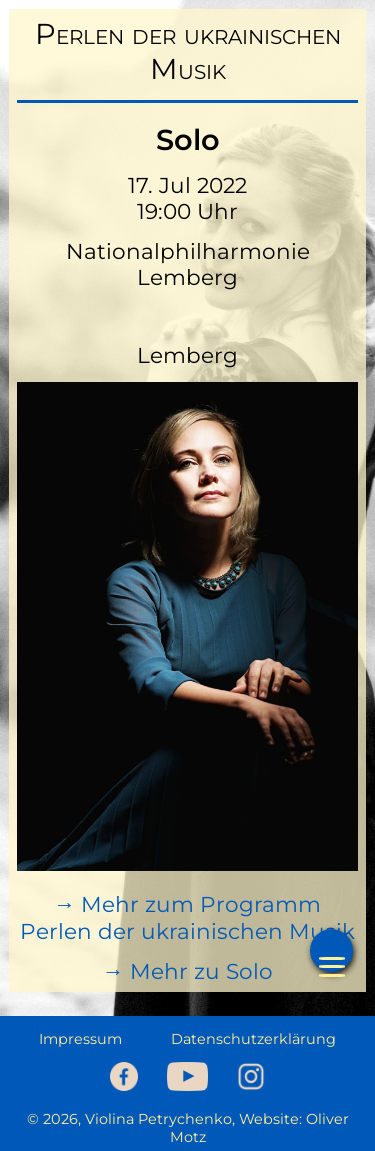  What do you see at coordinates (187, 917) in the screenshot?
I see `→ Mehr zum Programm Perlen der ukrainischen Musik` at bounding box center [187, 917].